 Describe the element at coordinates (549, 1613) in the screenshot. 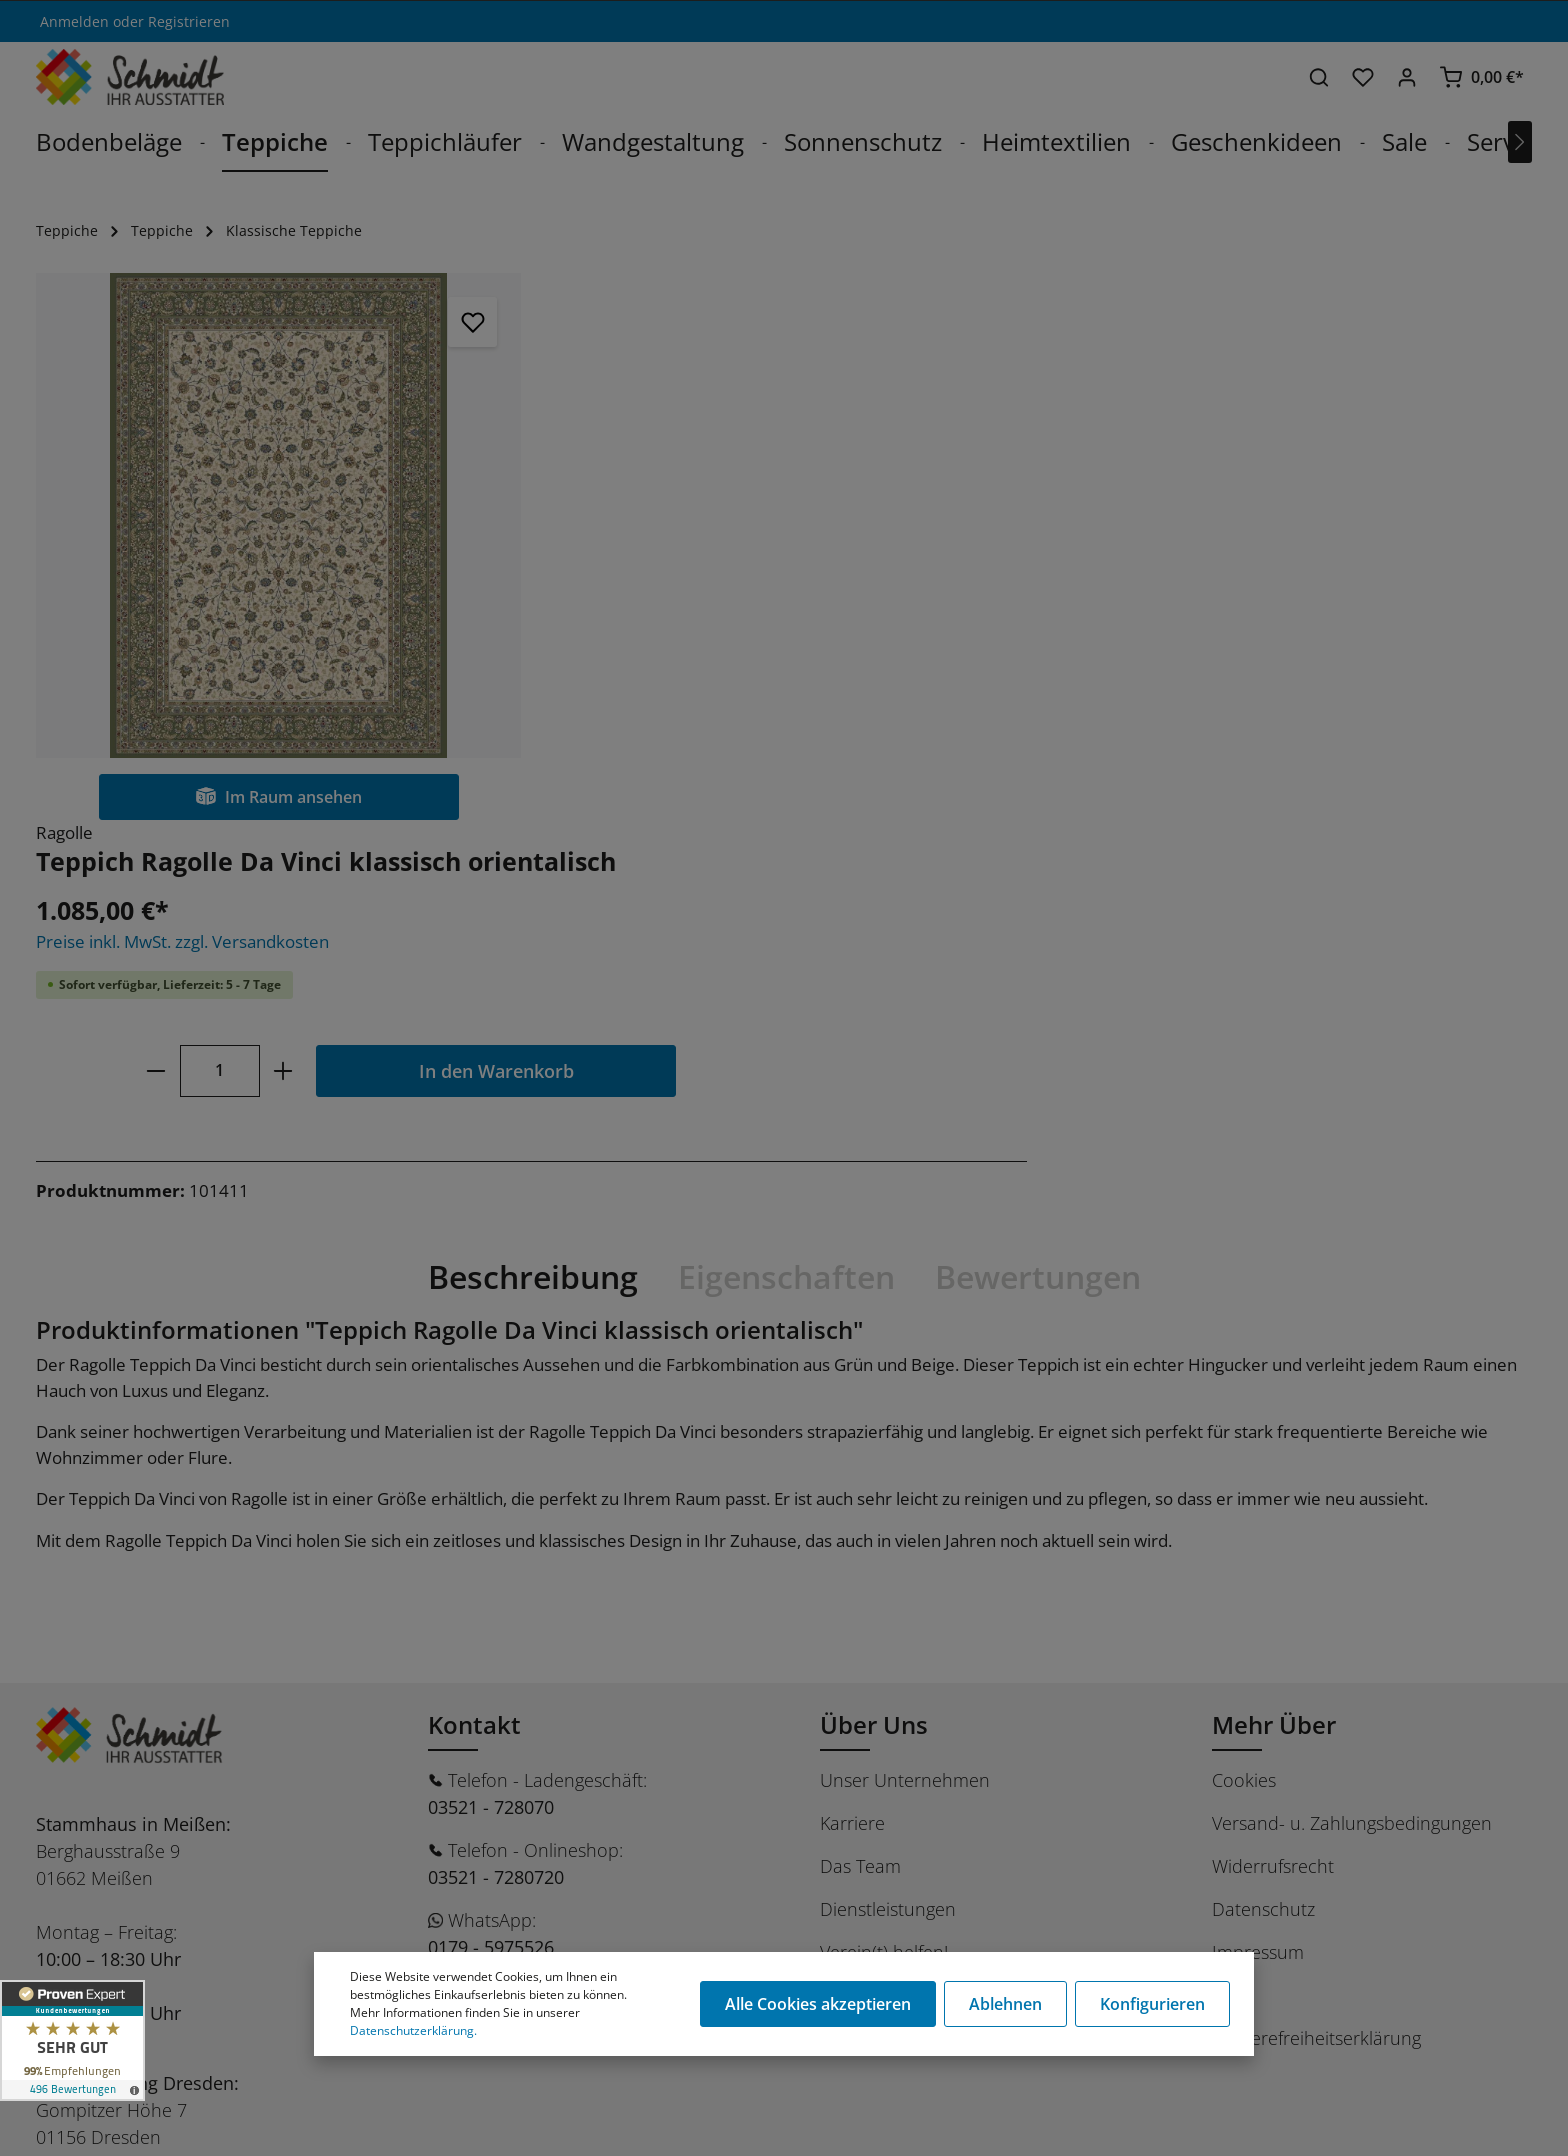

I see `shop@schmidt-ausstatter.de` at that location.